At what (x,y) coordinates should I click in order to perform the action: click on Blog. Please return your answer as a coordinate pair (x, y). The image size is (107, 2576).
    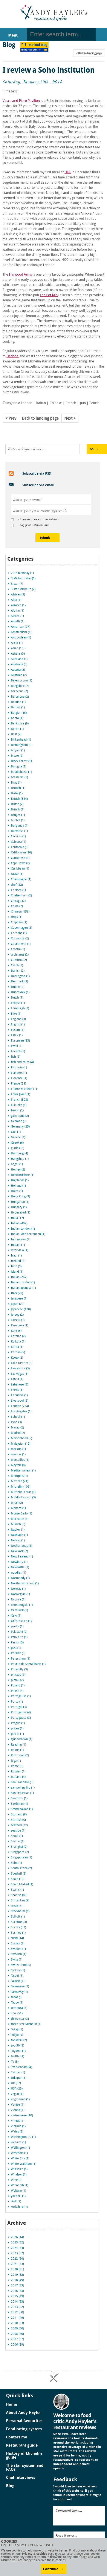
    Looking at the image, I should click on (10, 2486).